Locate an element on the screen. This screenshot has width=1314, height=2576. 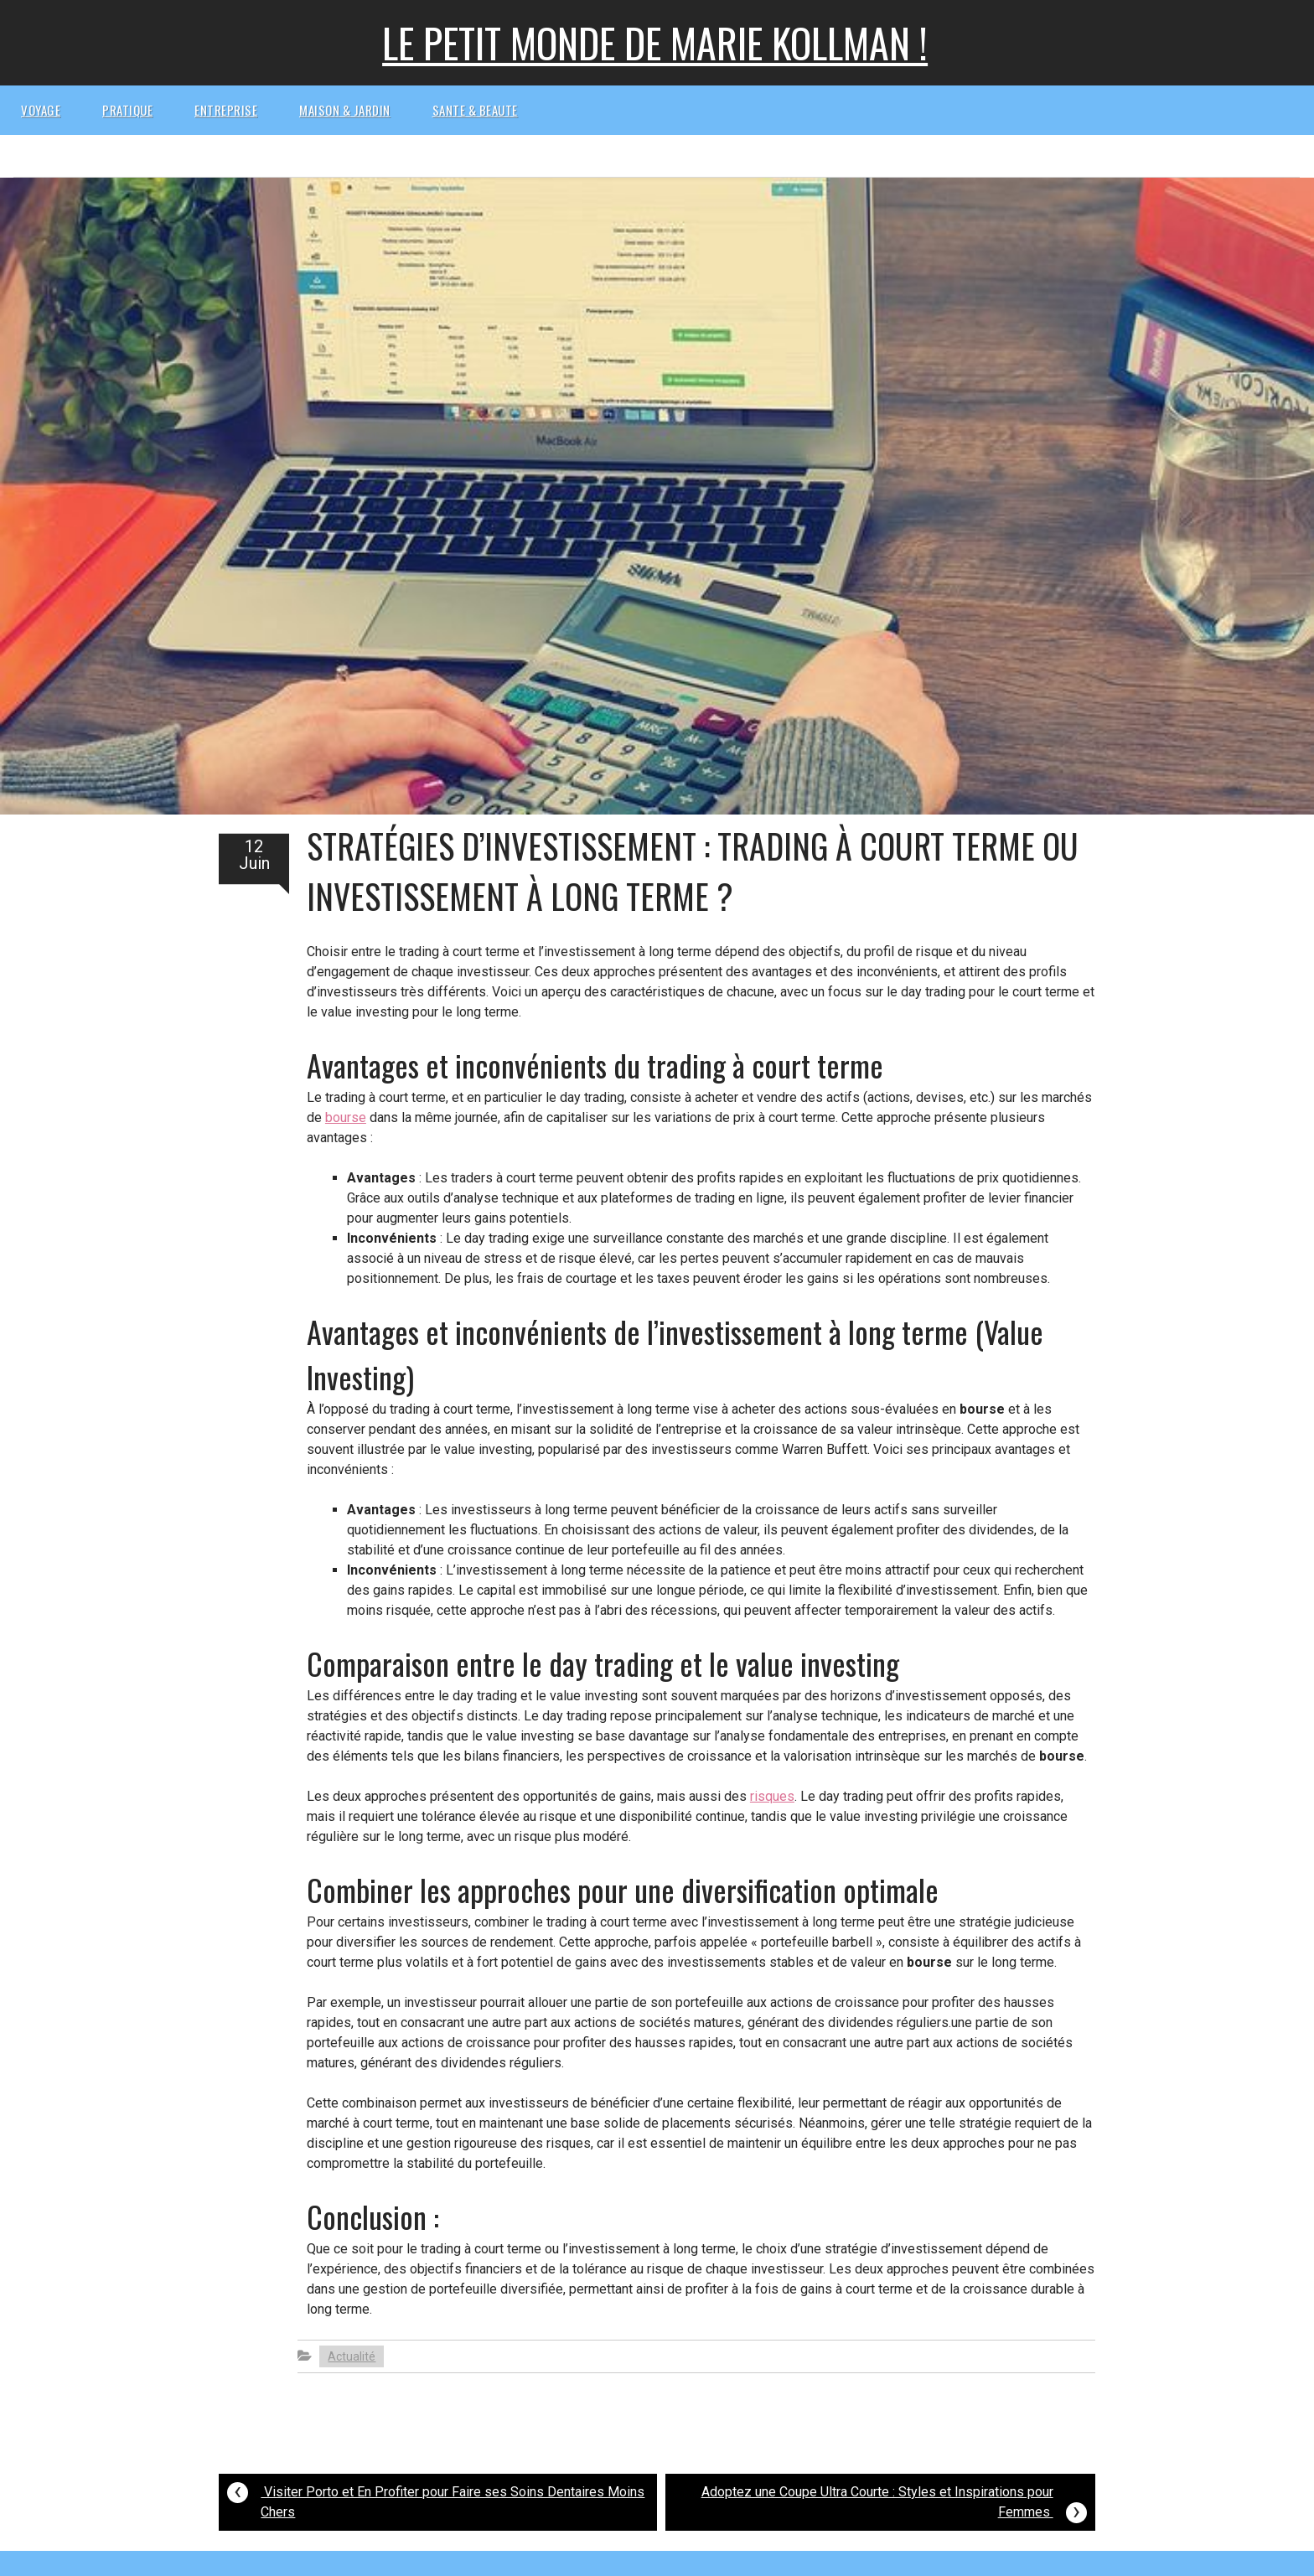
risques is located at coordinates (772, 1796).